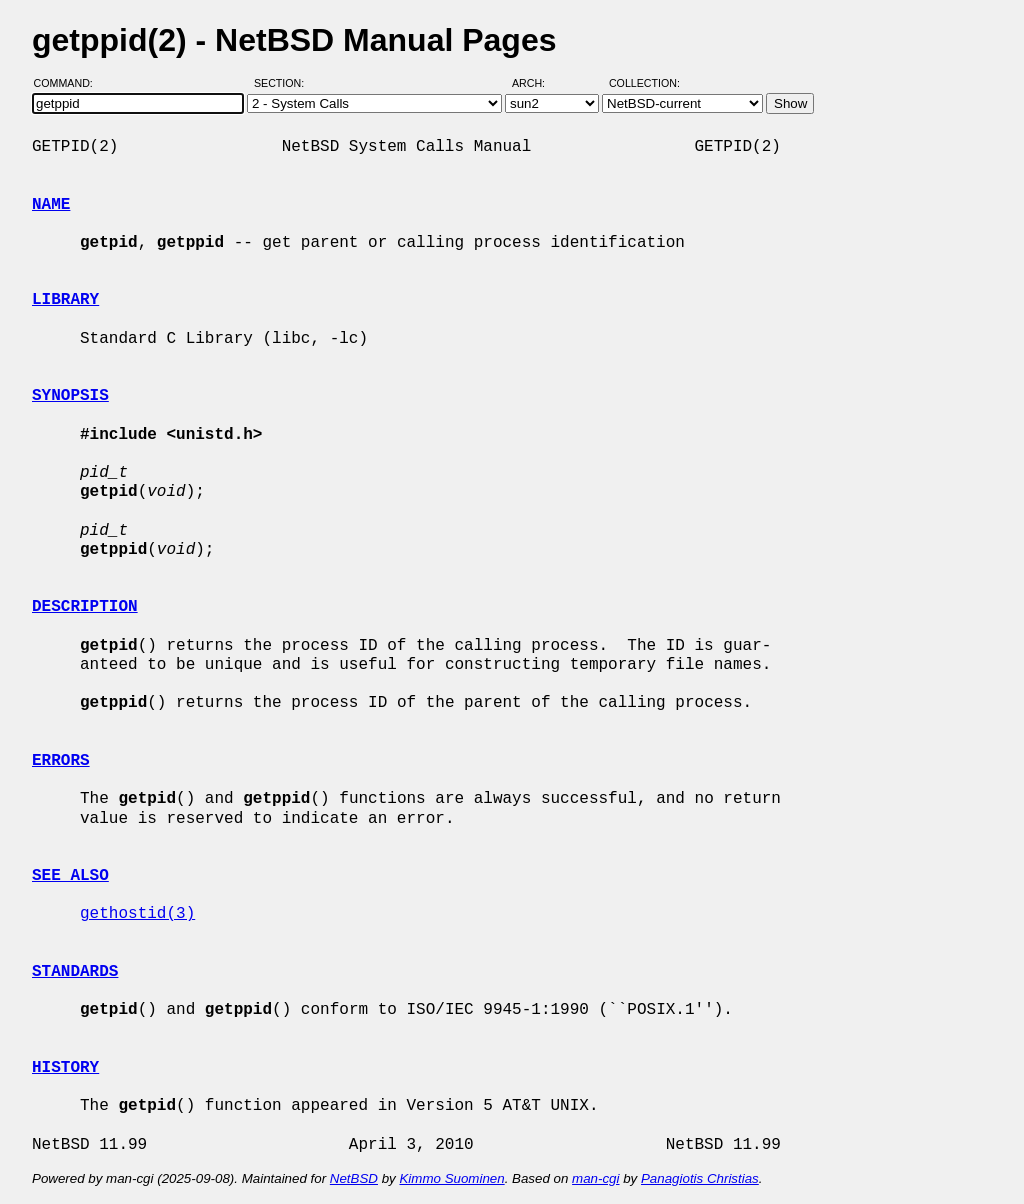 Image resolution: width=1024 pixels, height=1204 pixels. Describe the element at coordinates (85, 607) in the screenshot. I see `DESCRIPTION` at that location.